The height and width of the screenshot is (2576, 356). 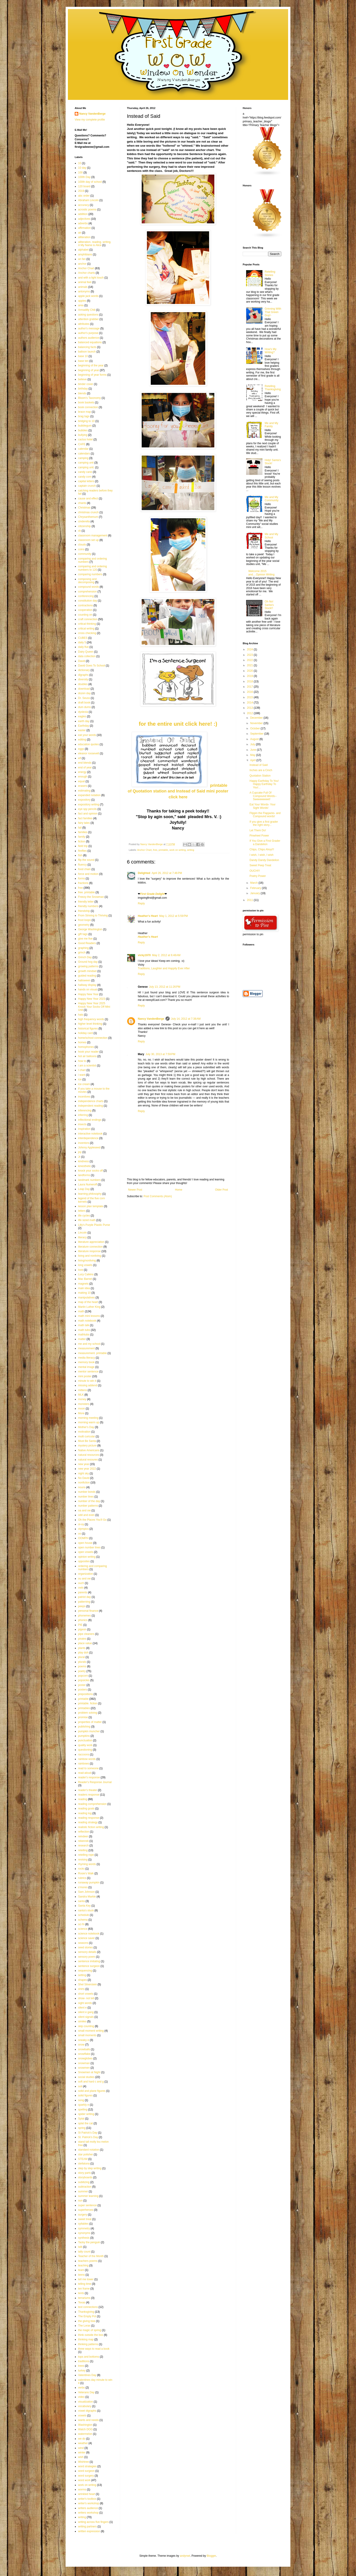 What do you see at coordinates (250, 707) in the screenshot?
I see `2013` at bounding box center [250, 707].